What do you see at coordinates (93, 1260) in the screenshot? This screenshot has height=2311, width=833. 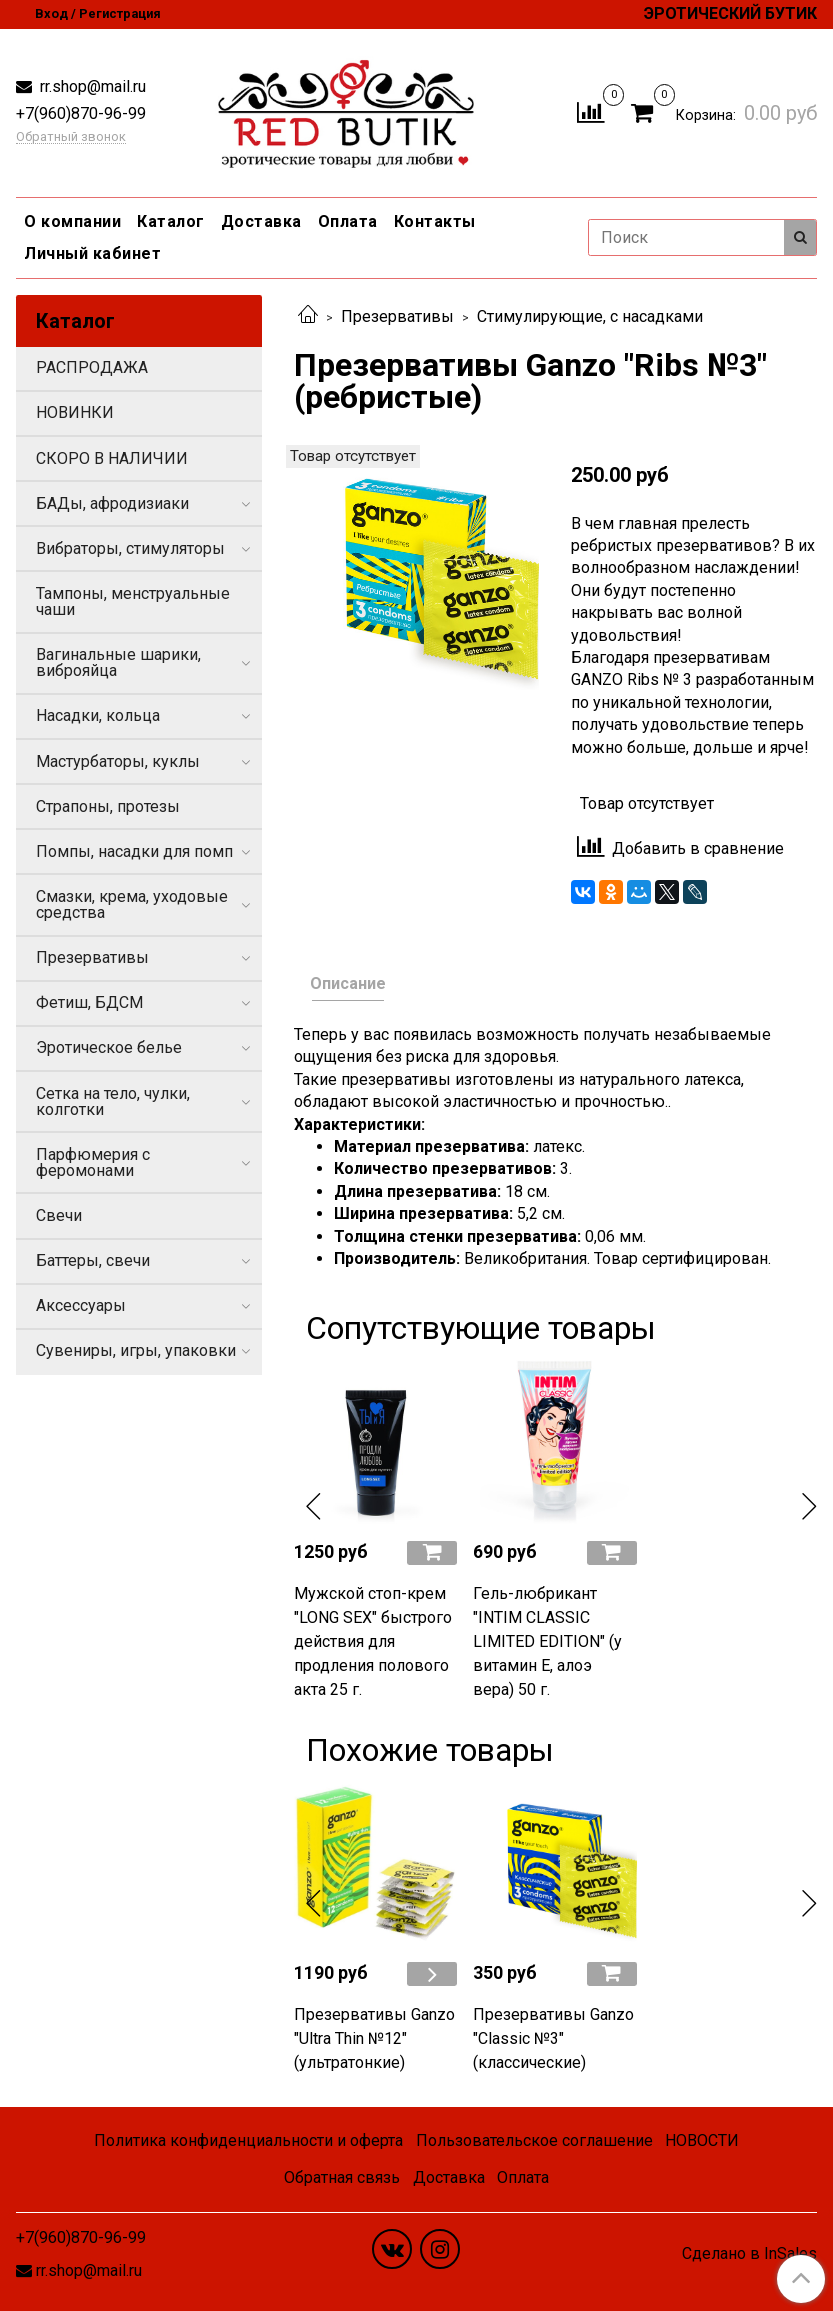 I see `Баттеры, свечи` at bounding box center [93, 1260].